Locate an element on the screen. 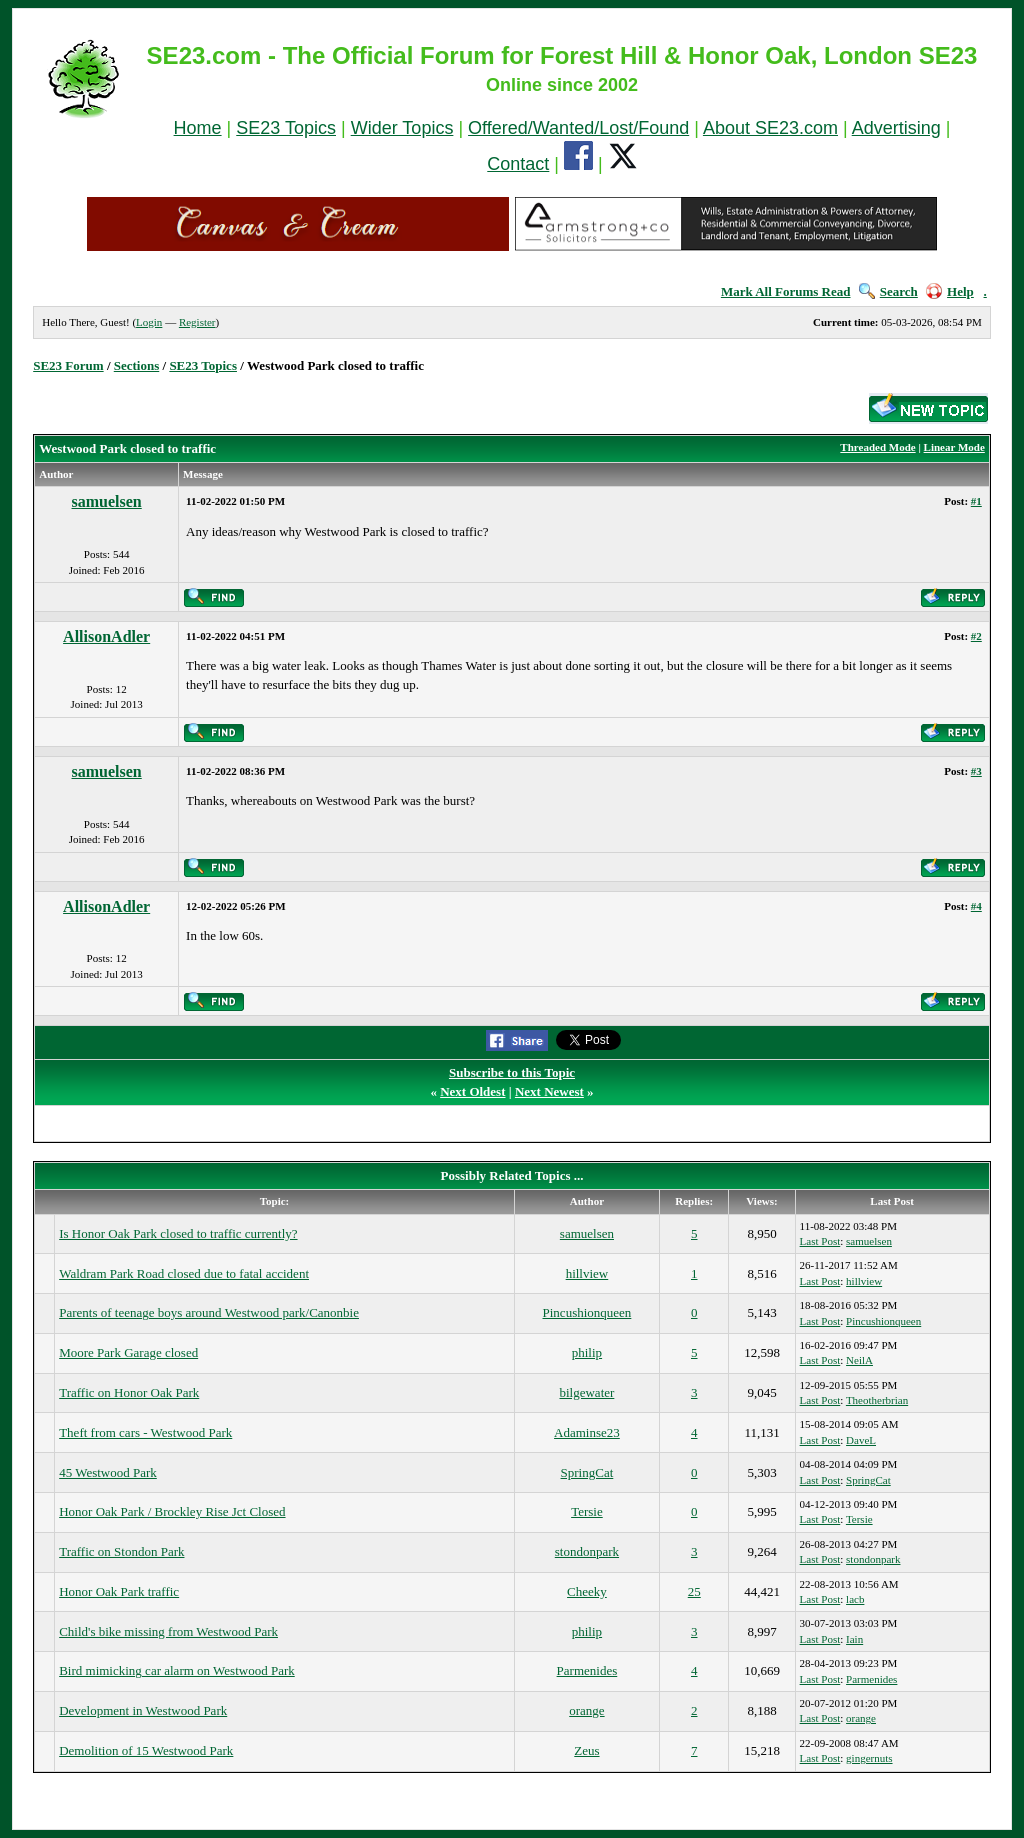 The width and height of the screenshot is (1024, 1838). Honor Oak Park traffic is located at coordinates (119, 1591).